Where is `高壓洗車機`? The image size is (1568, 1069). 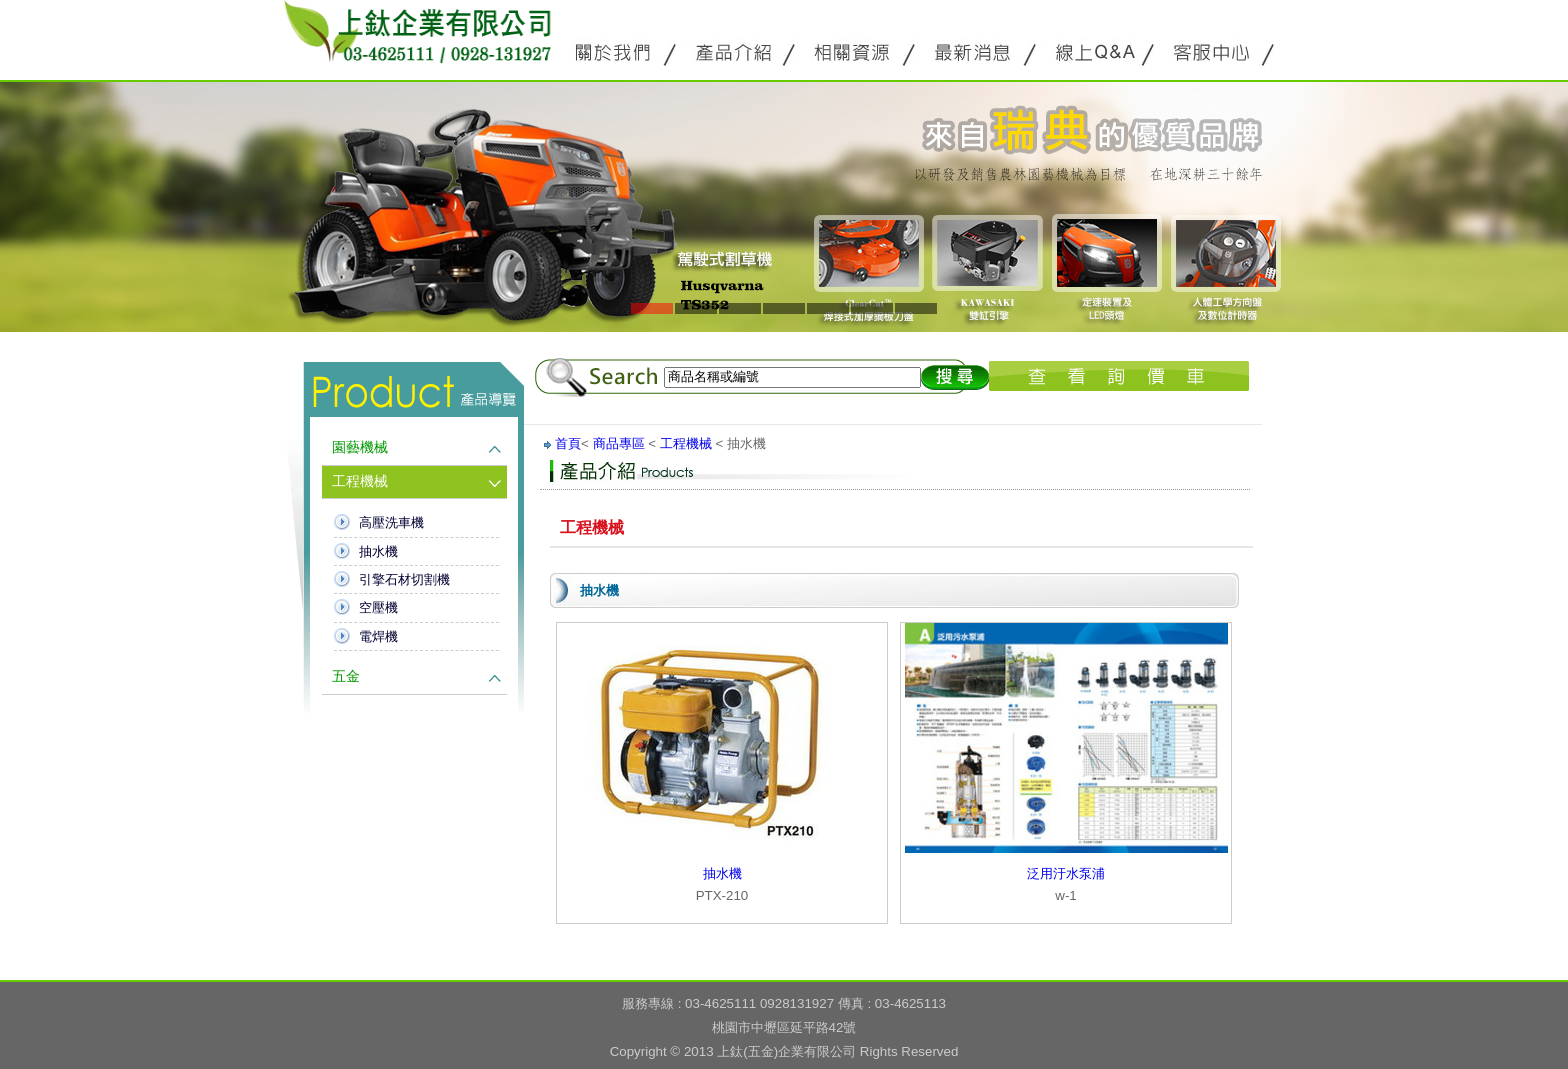 高壓洗車機 is located at coordinates (391, 522).